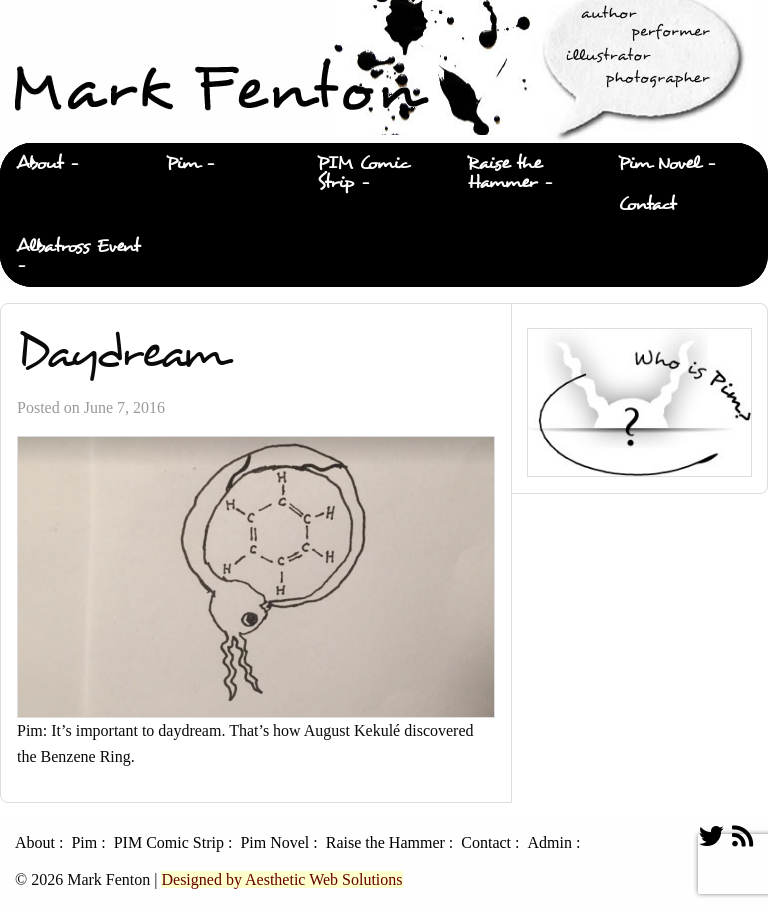  What do you see at coordinates (78, 246) in the screenshot?
I see `Albatross Event` at bounding box center [78, 246].